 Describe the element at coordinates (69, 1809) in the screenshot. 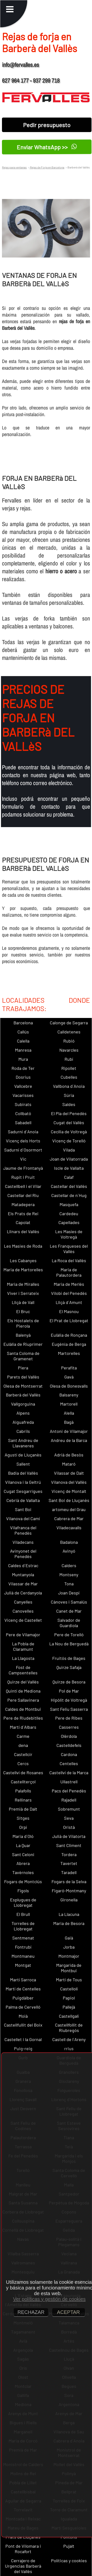

I see `Sobremunt` at that location.